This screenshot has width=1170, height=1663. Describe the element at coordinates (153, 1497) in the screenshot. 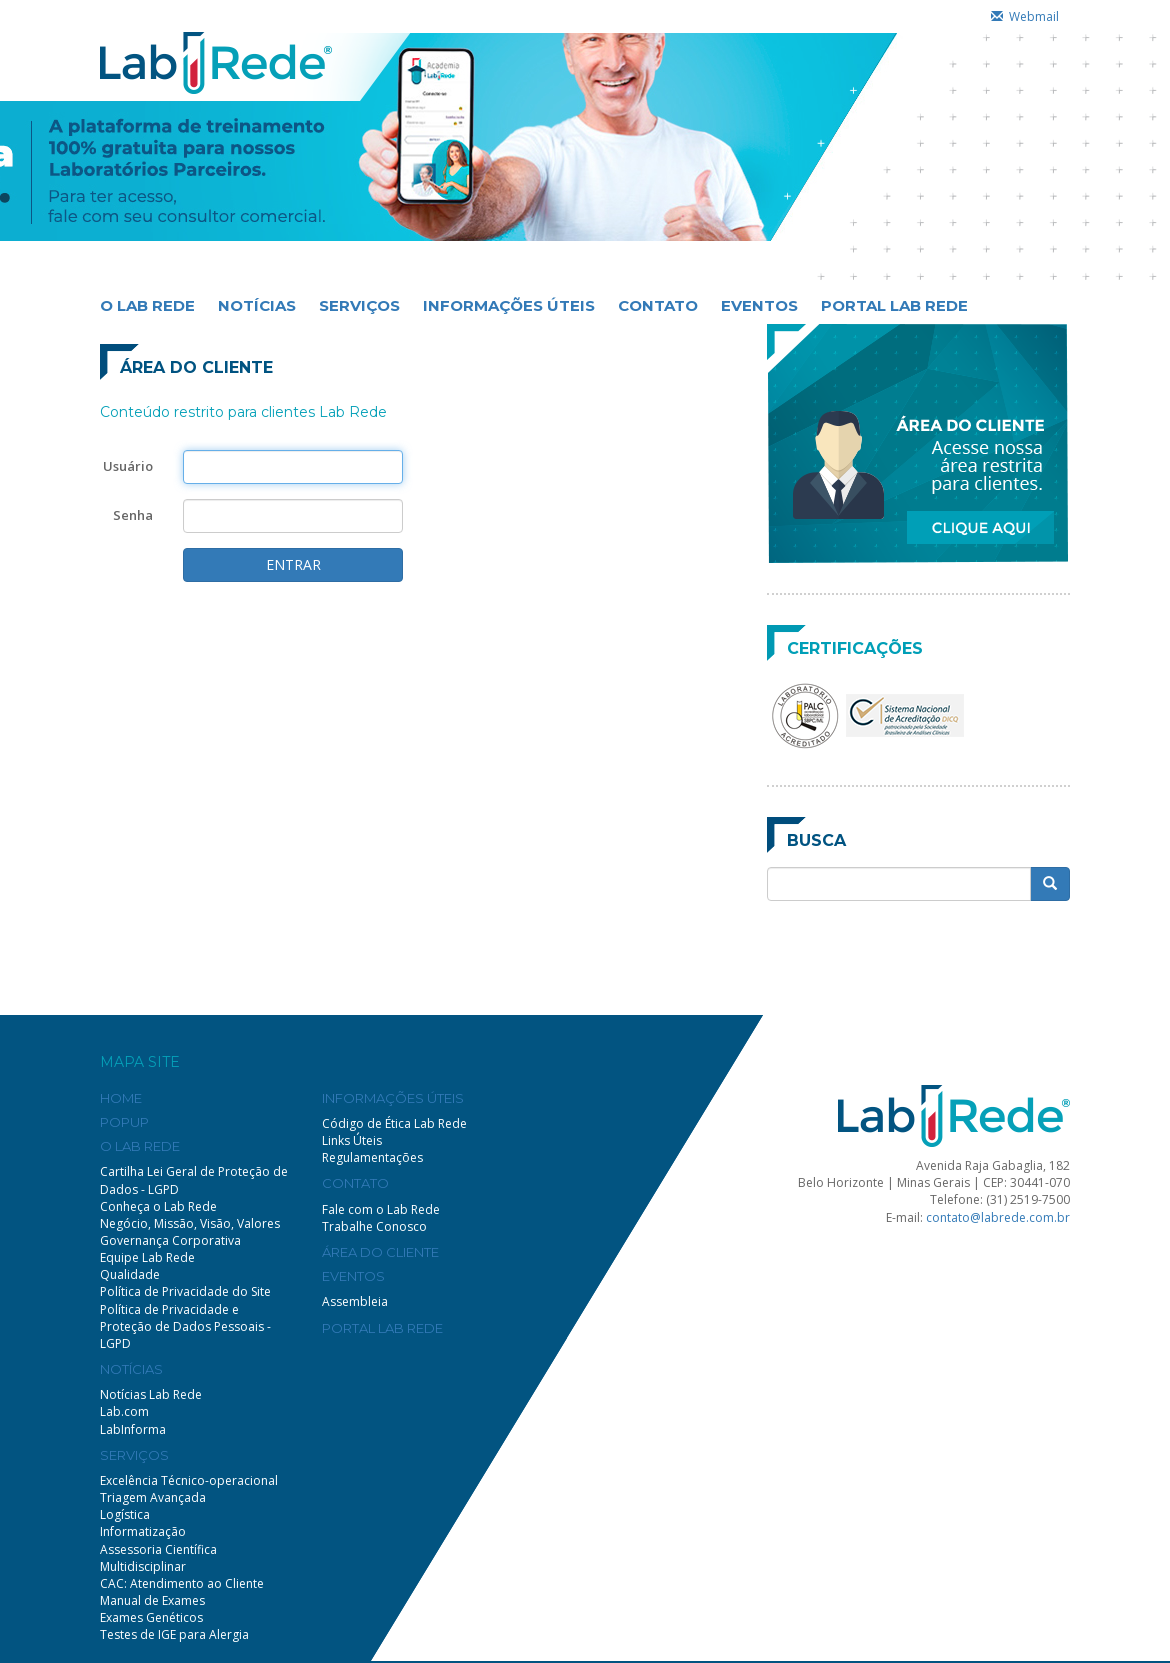

I see `Triagem Avançada` at that location.